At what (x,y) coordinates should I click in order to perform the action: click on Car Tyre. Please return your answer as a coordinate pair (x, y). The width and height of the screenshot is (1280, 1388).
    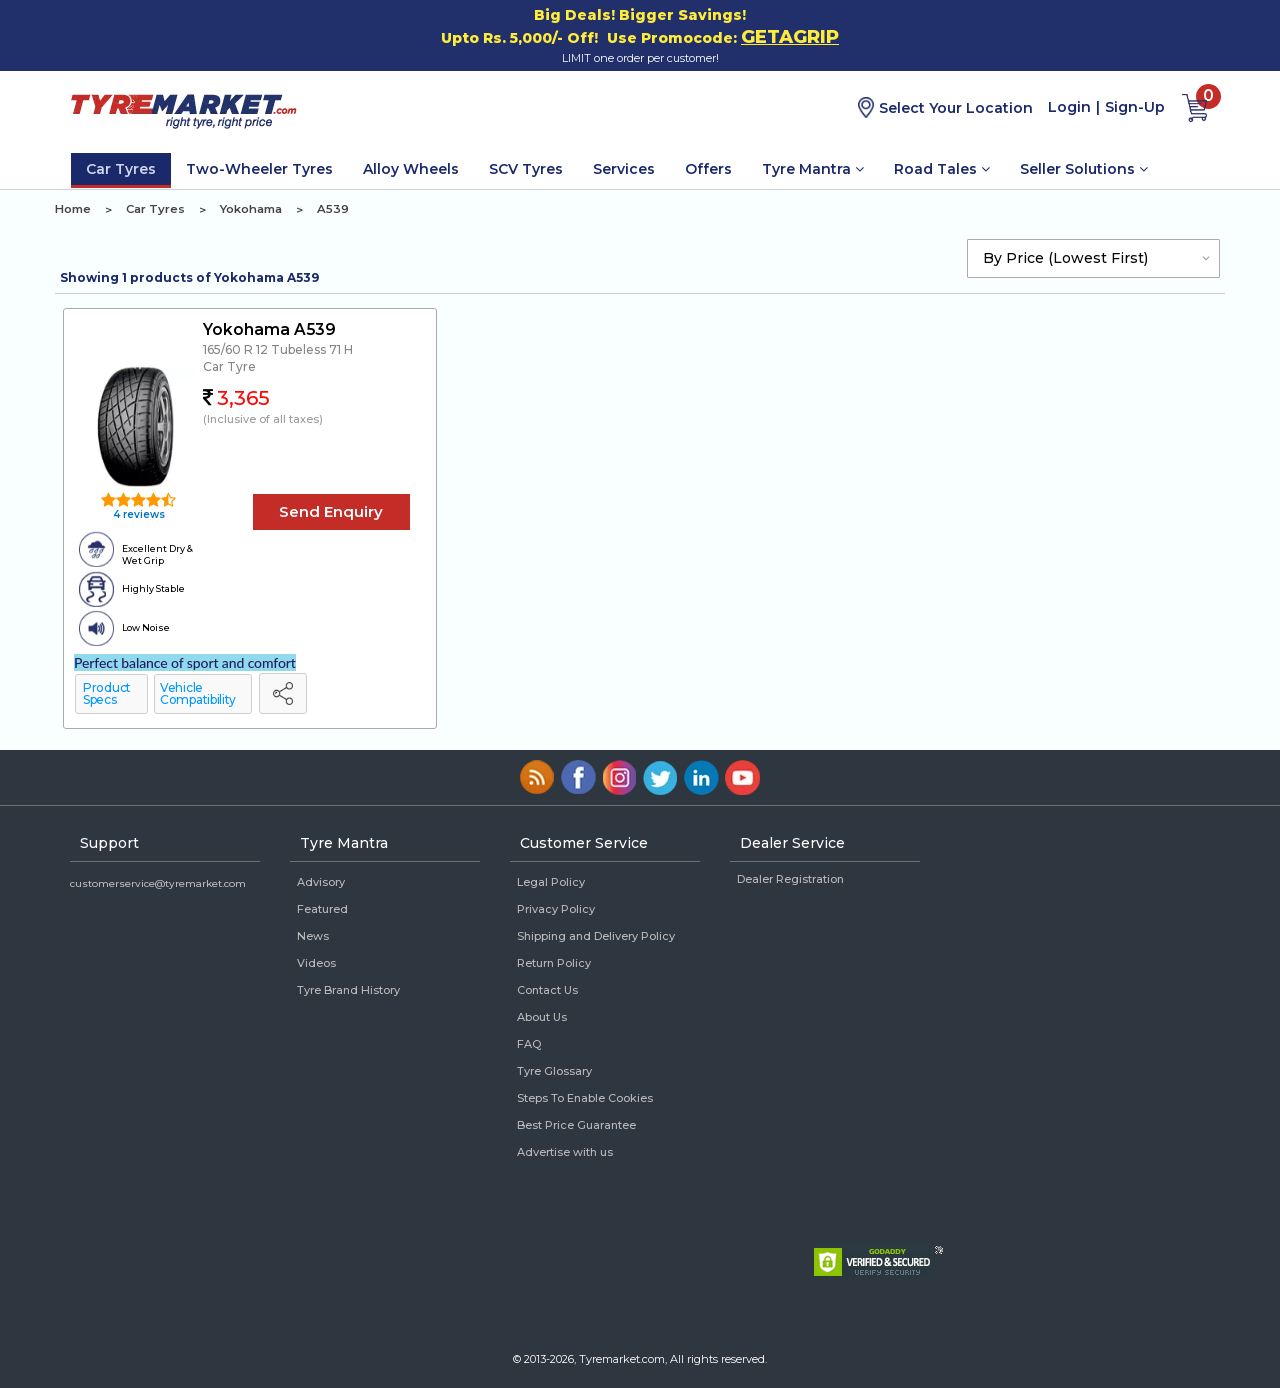
    Looking at the image, I should click on (229, 366).